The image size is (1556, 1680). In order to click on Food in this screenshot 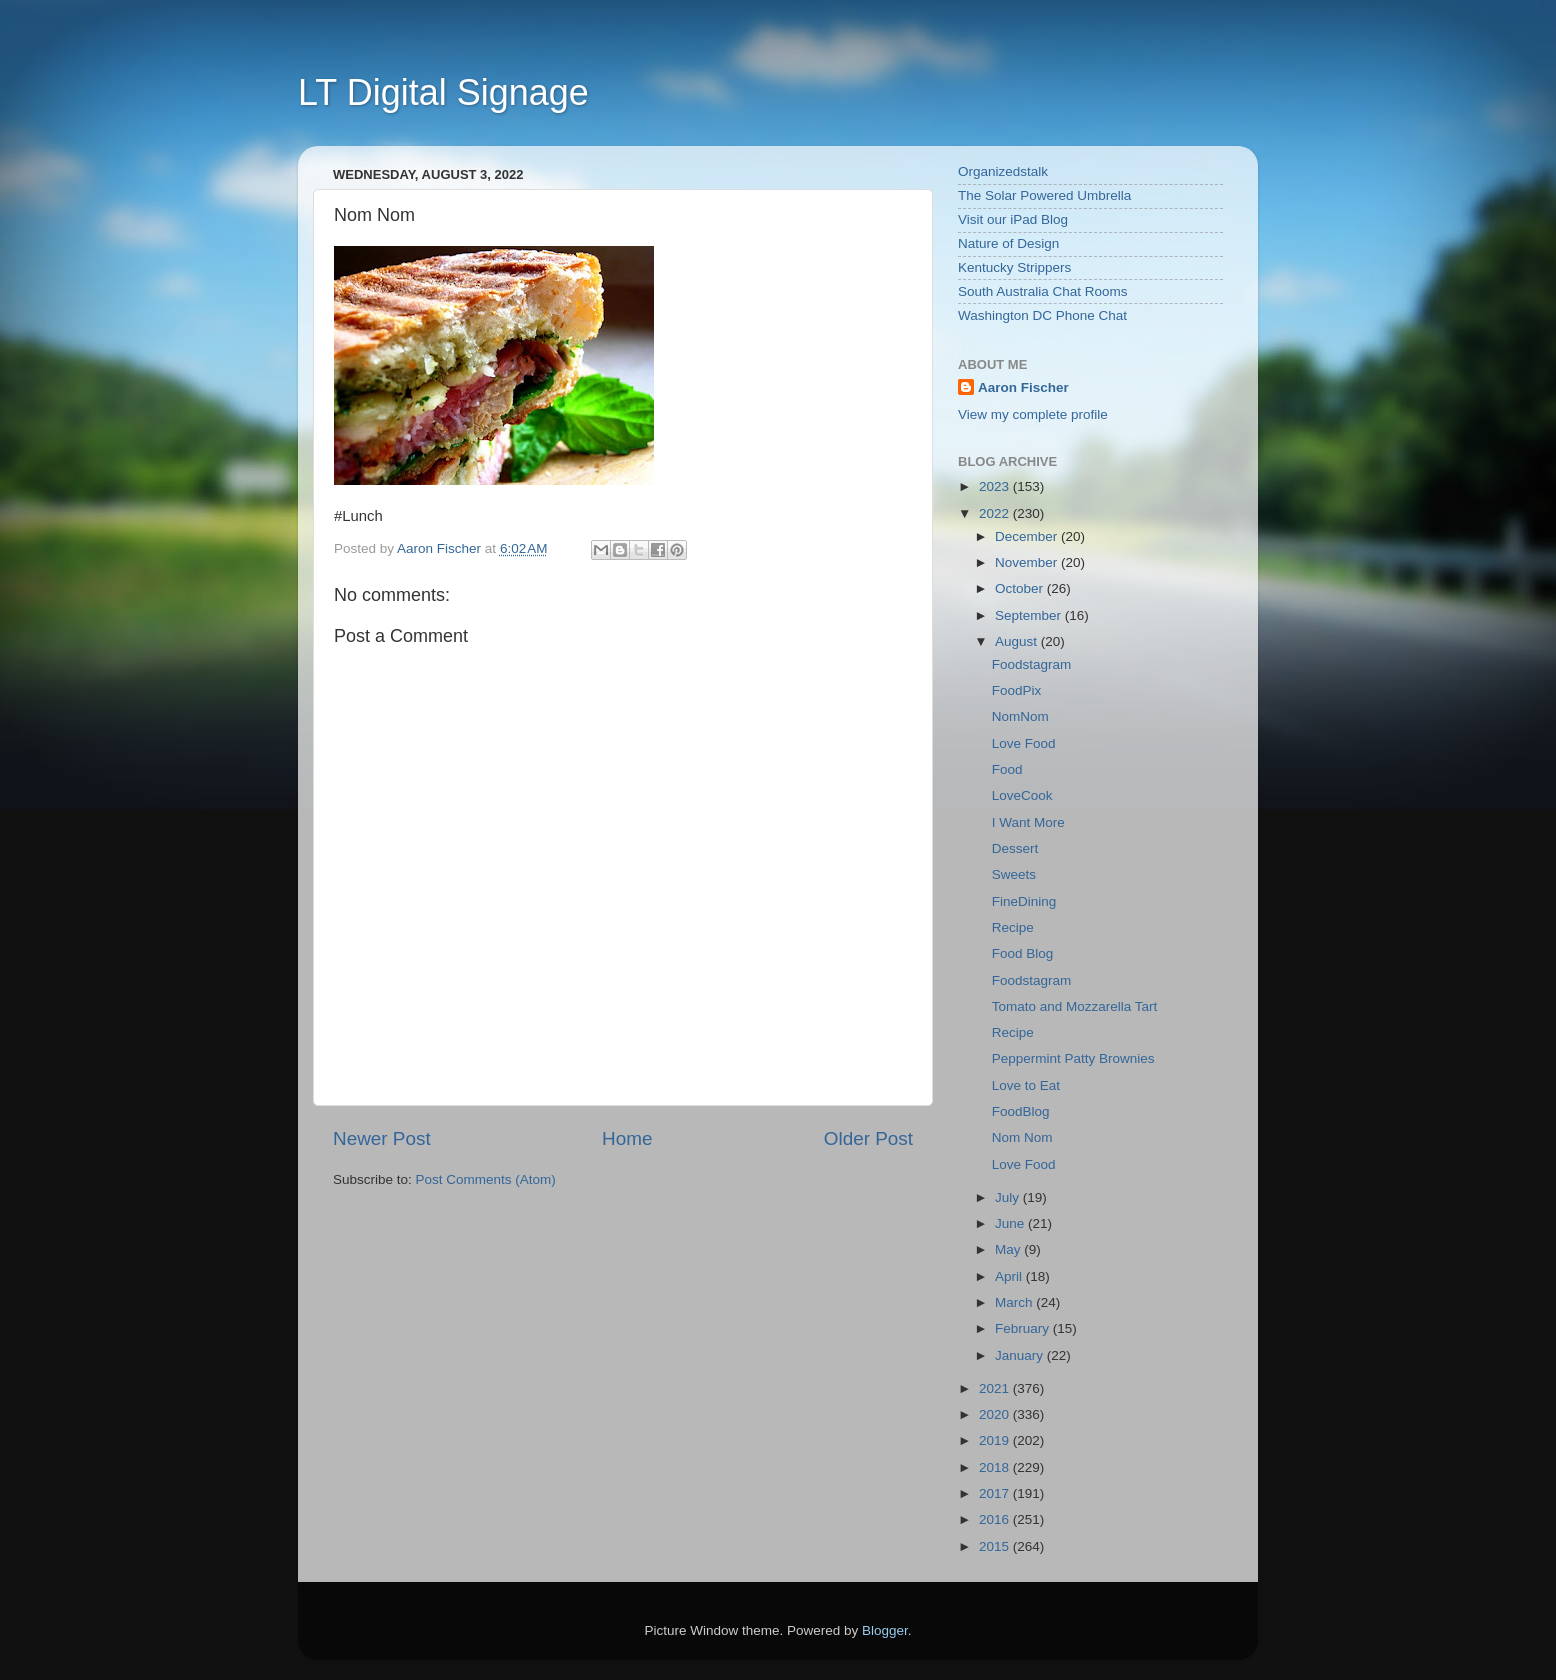, I will do `click(1007, 769)`.